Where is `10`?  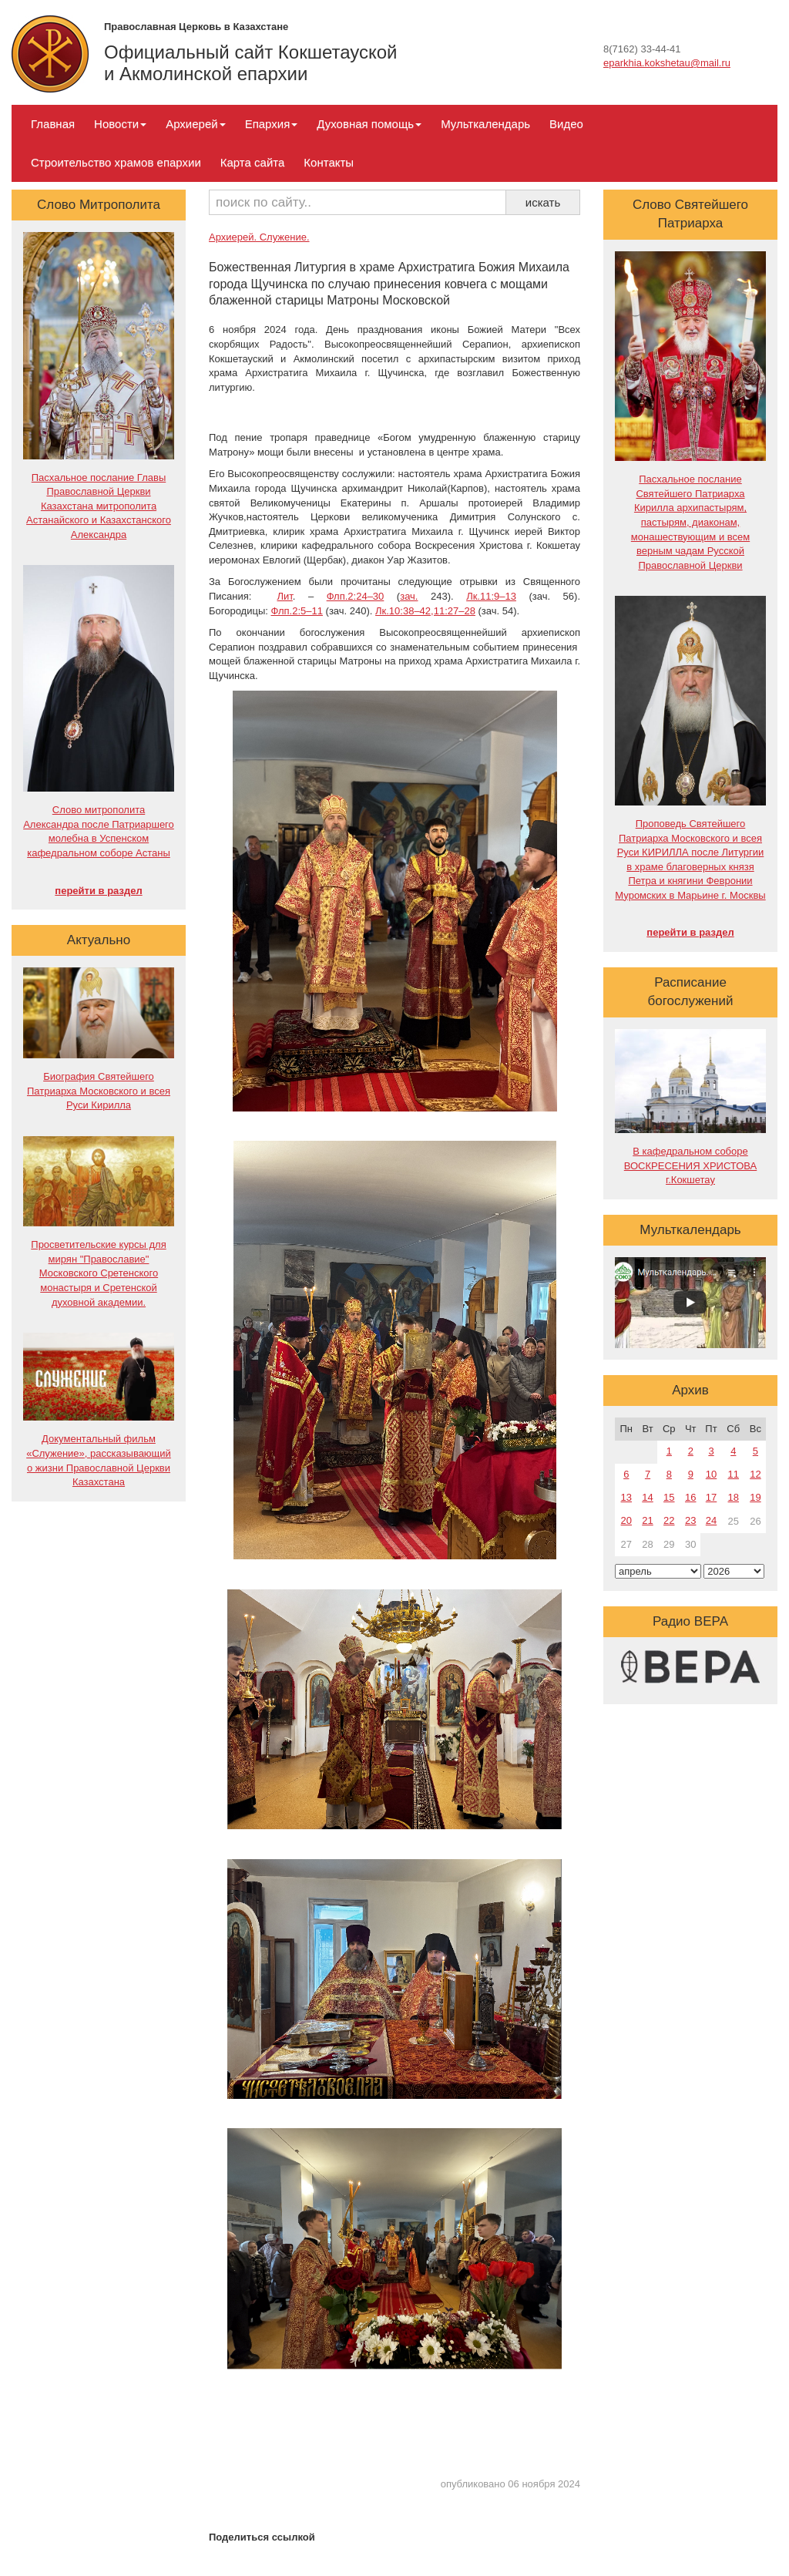 10 is located at coordinates (711, 1474).